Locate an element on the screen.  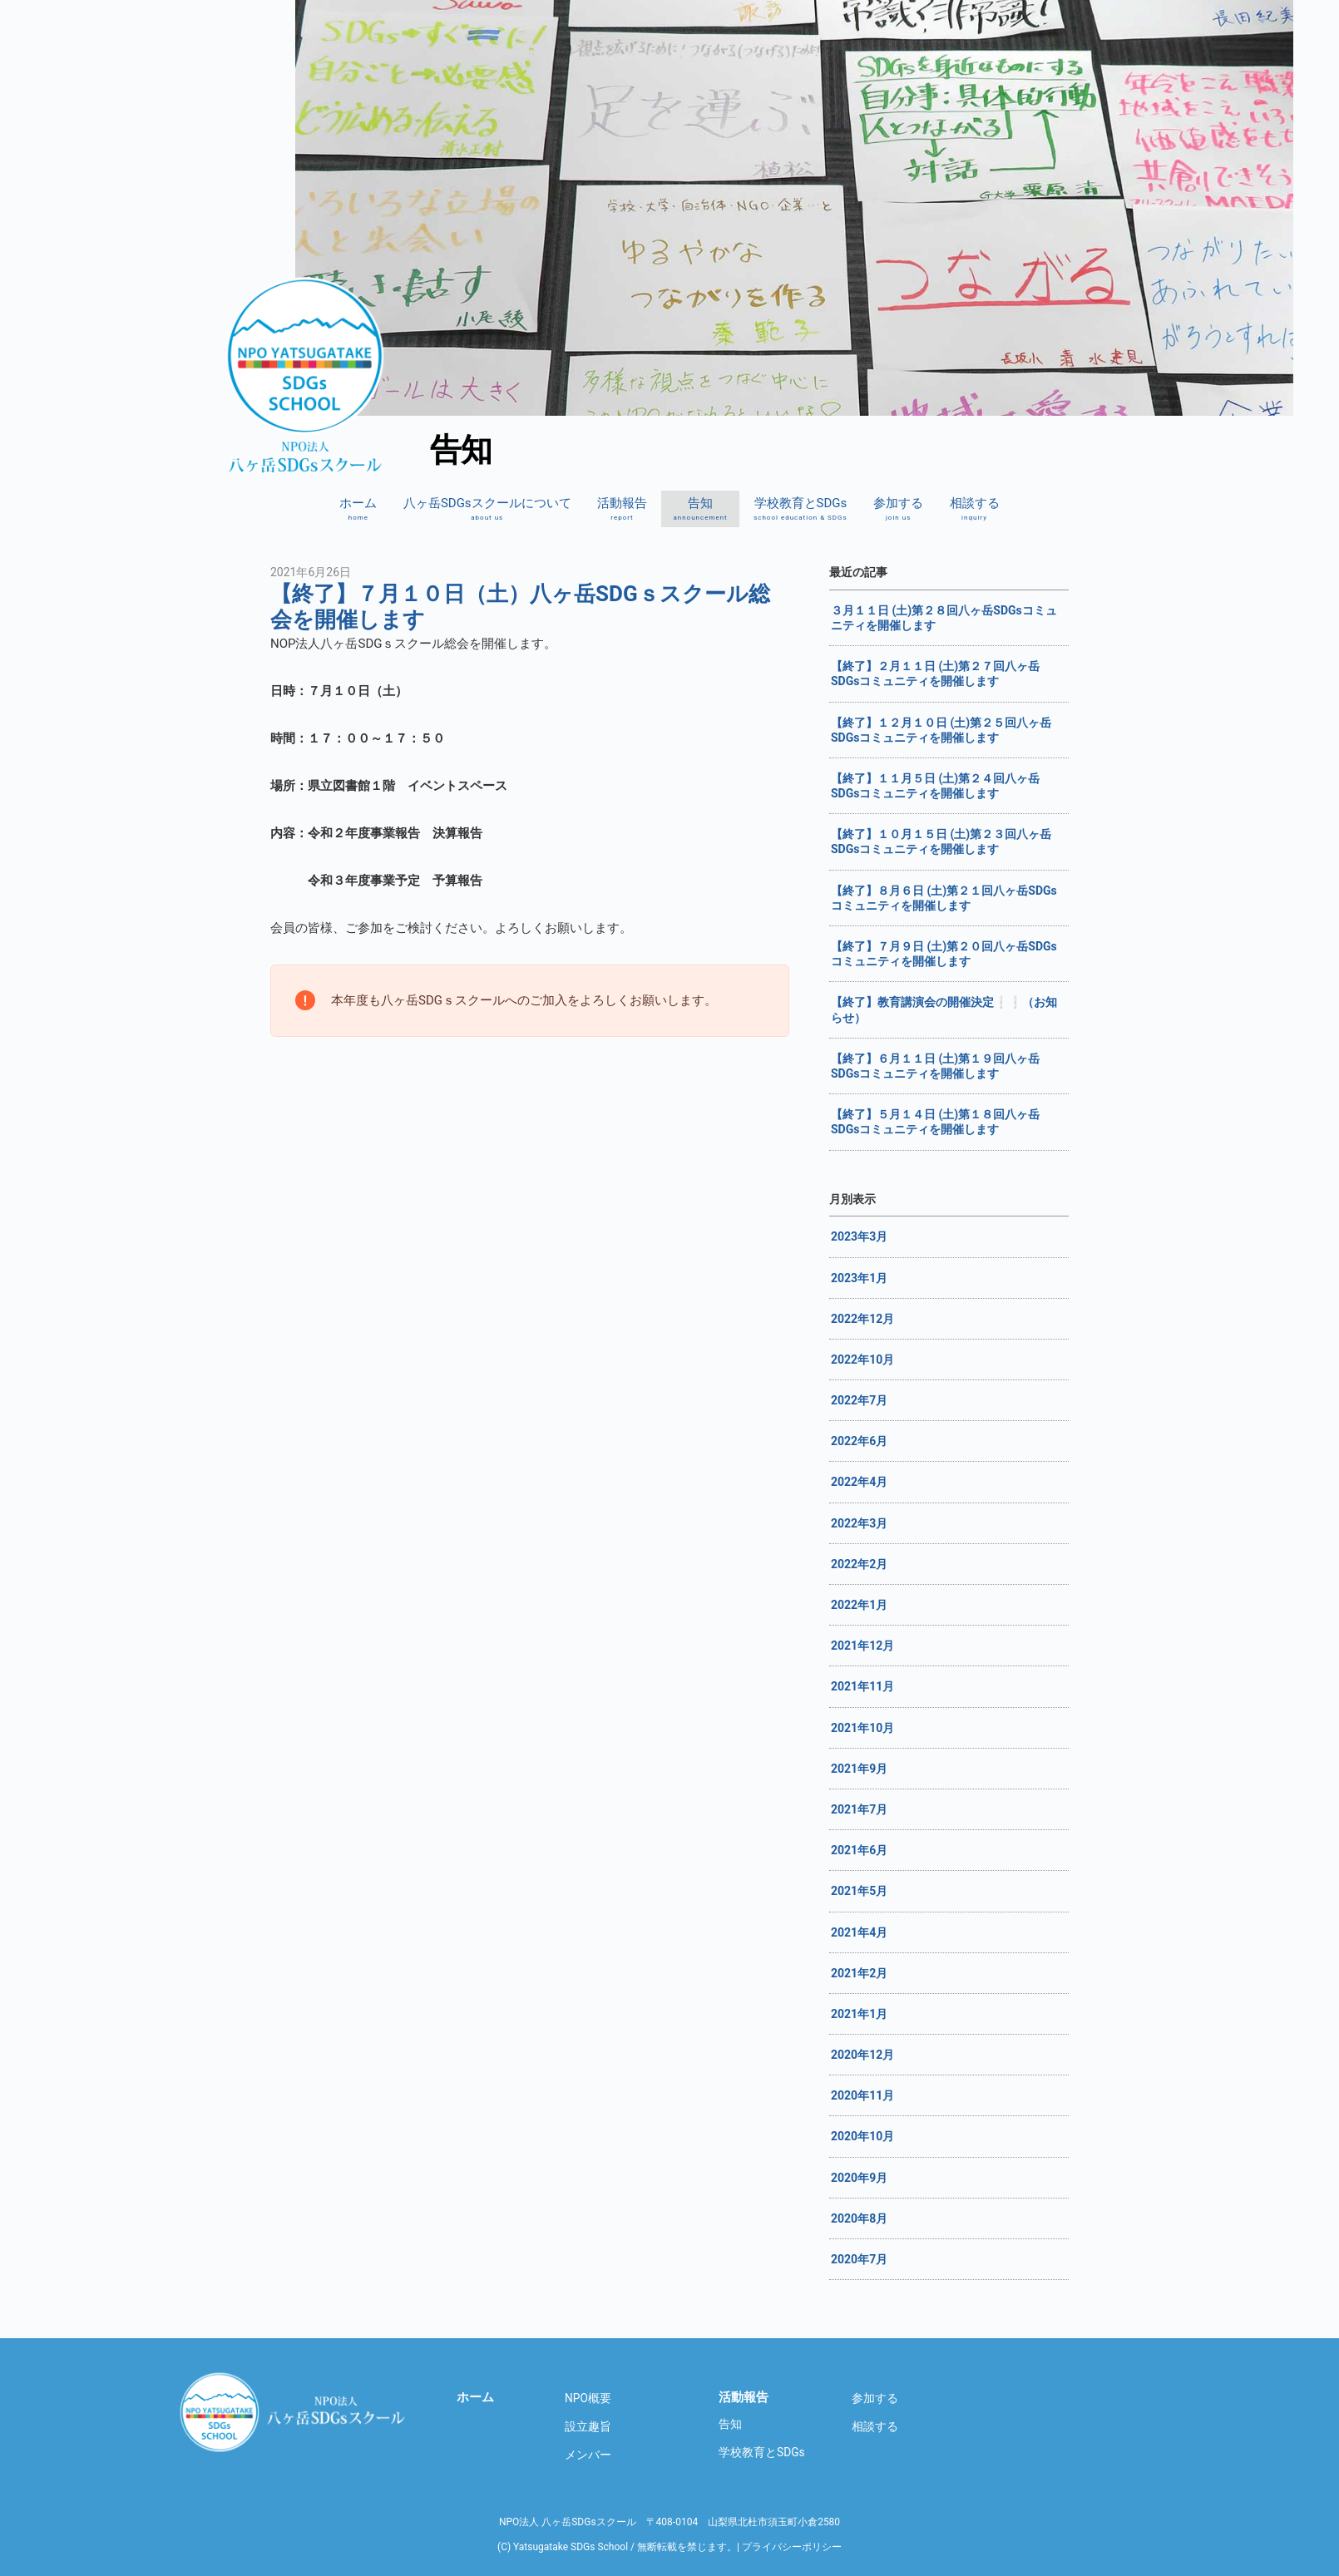
【終了】教育講演会の開催決定❕❕（お知らせ） is located at coordinates (944, 1009).